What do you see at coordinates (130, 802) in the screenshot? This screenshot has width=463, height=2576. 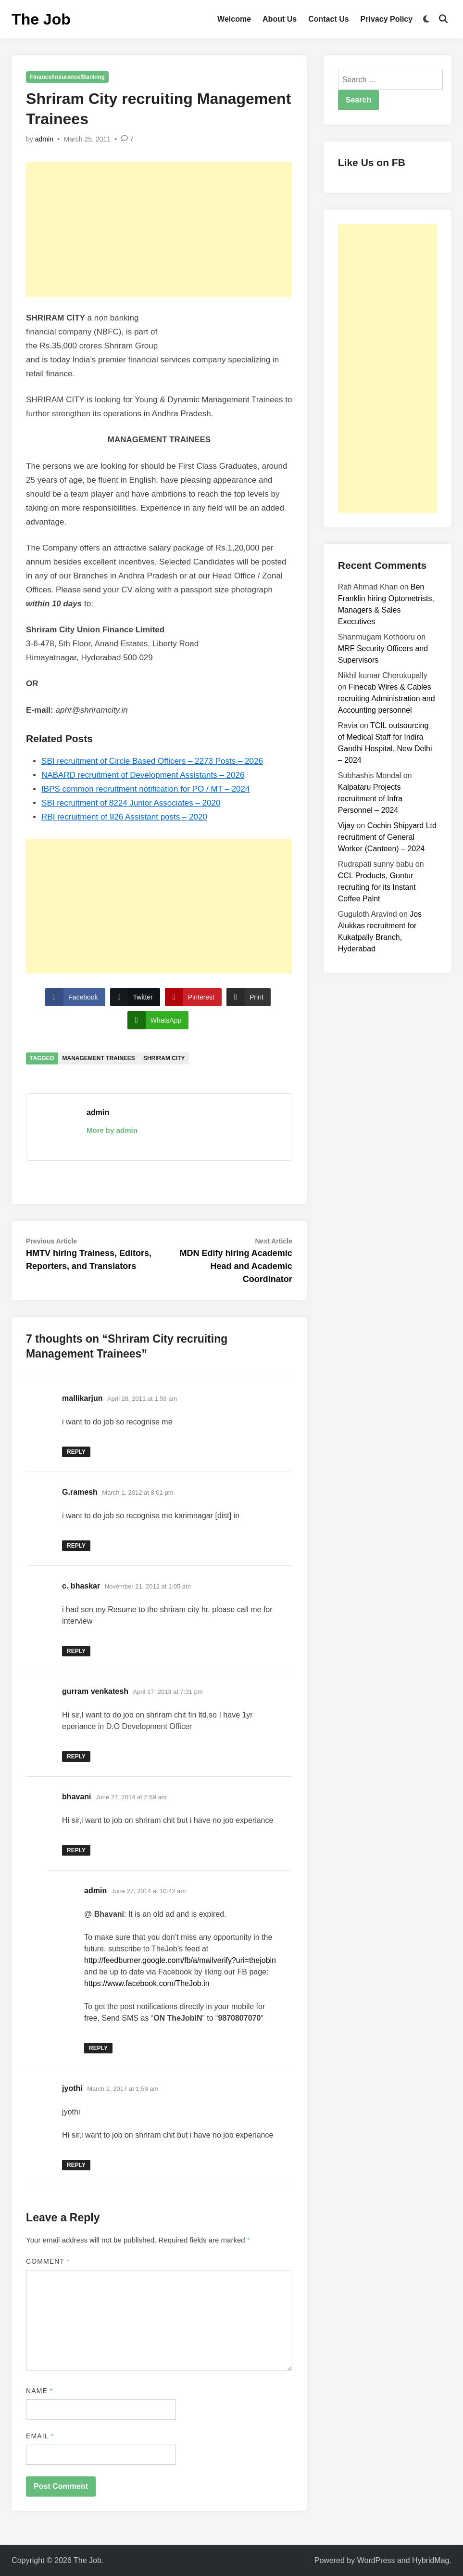 I see `SBI recruitment of 8224 Junior Associates – 2020` at bounding box center [130, 802].